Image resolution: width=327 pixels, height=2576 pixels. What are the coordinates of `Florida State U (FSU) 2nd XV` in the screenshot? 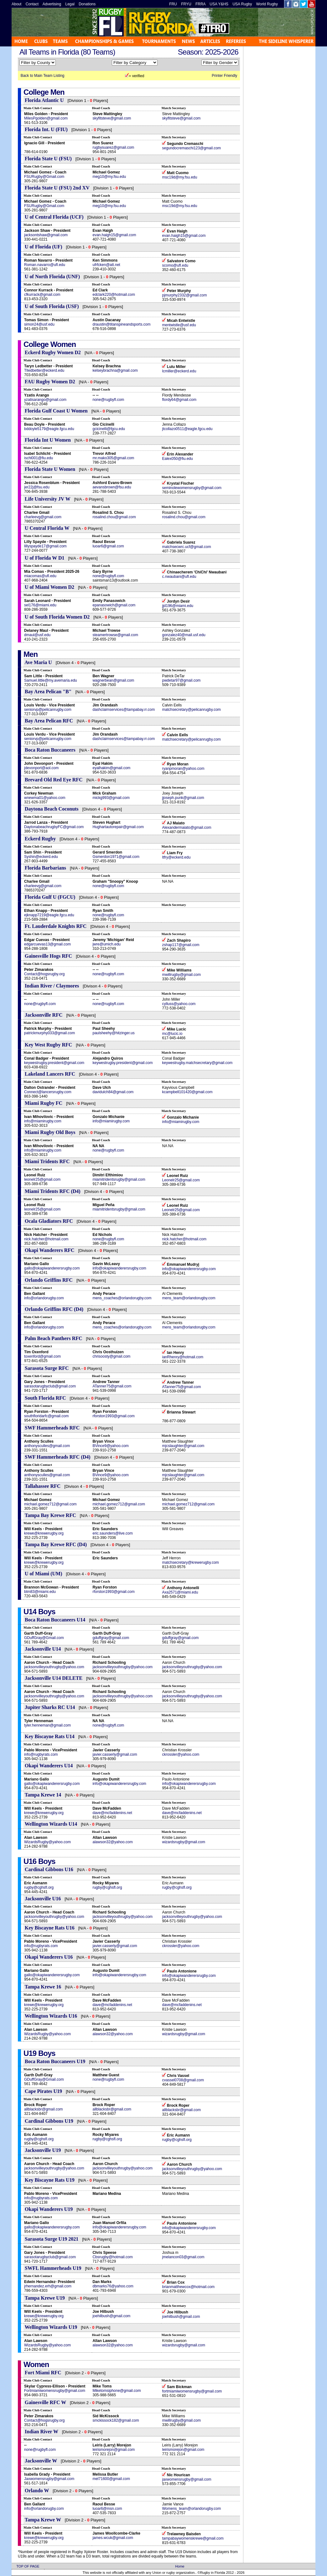 It's located at (57, 187).